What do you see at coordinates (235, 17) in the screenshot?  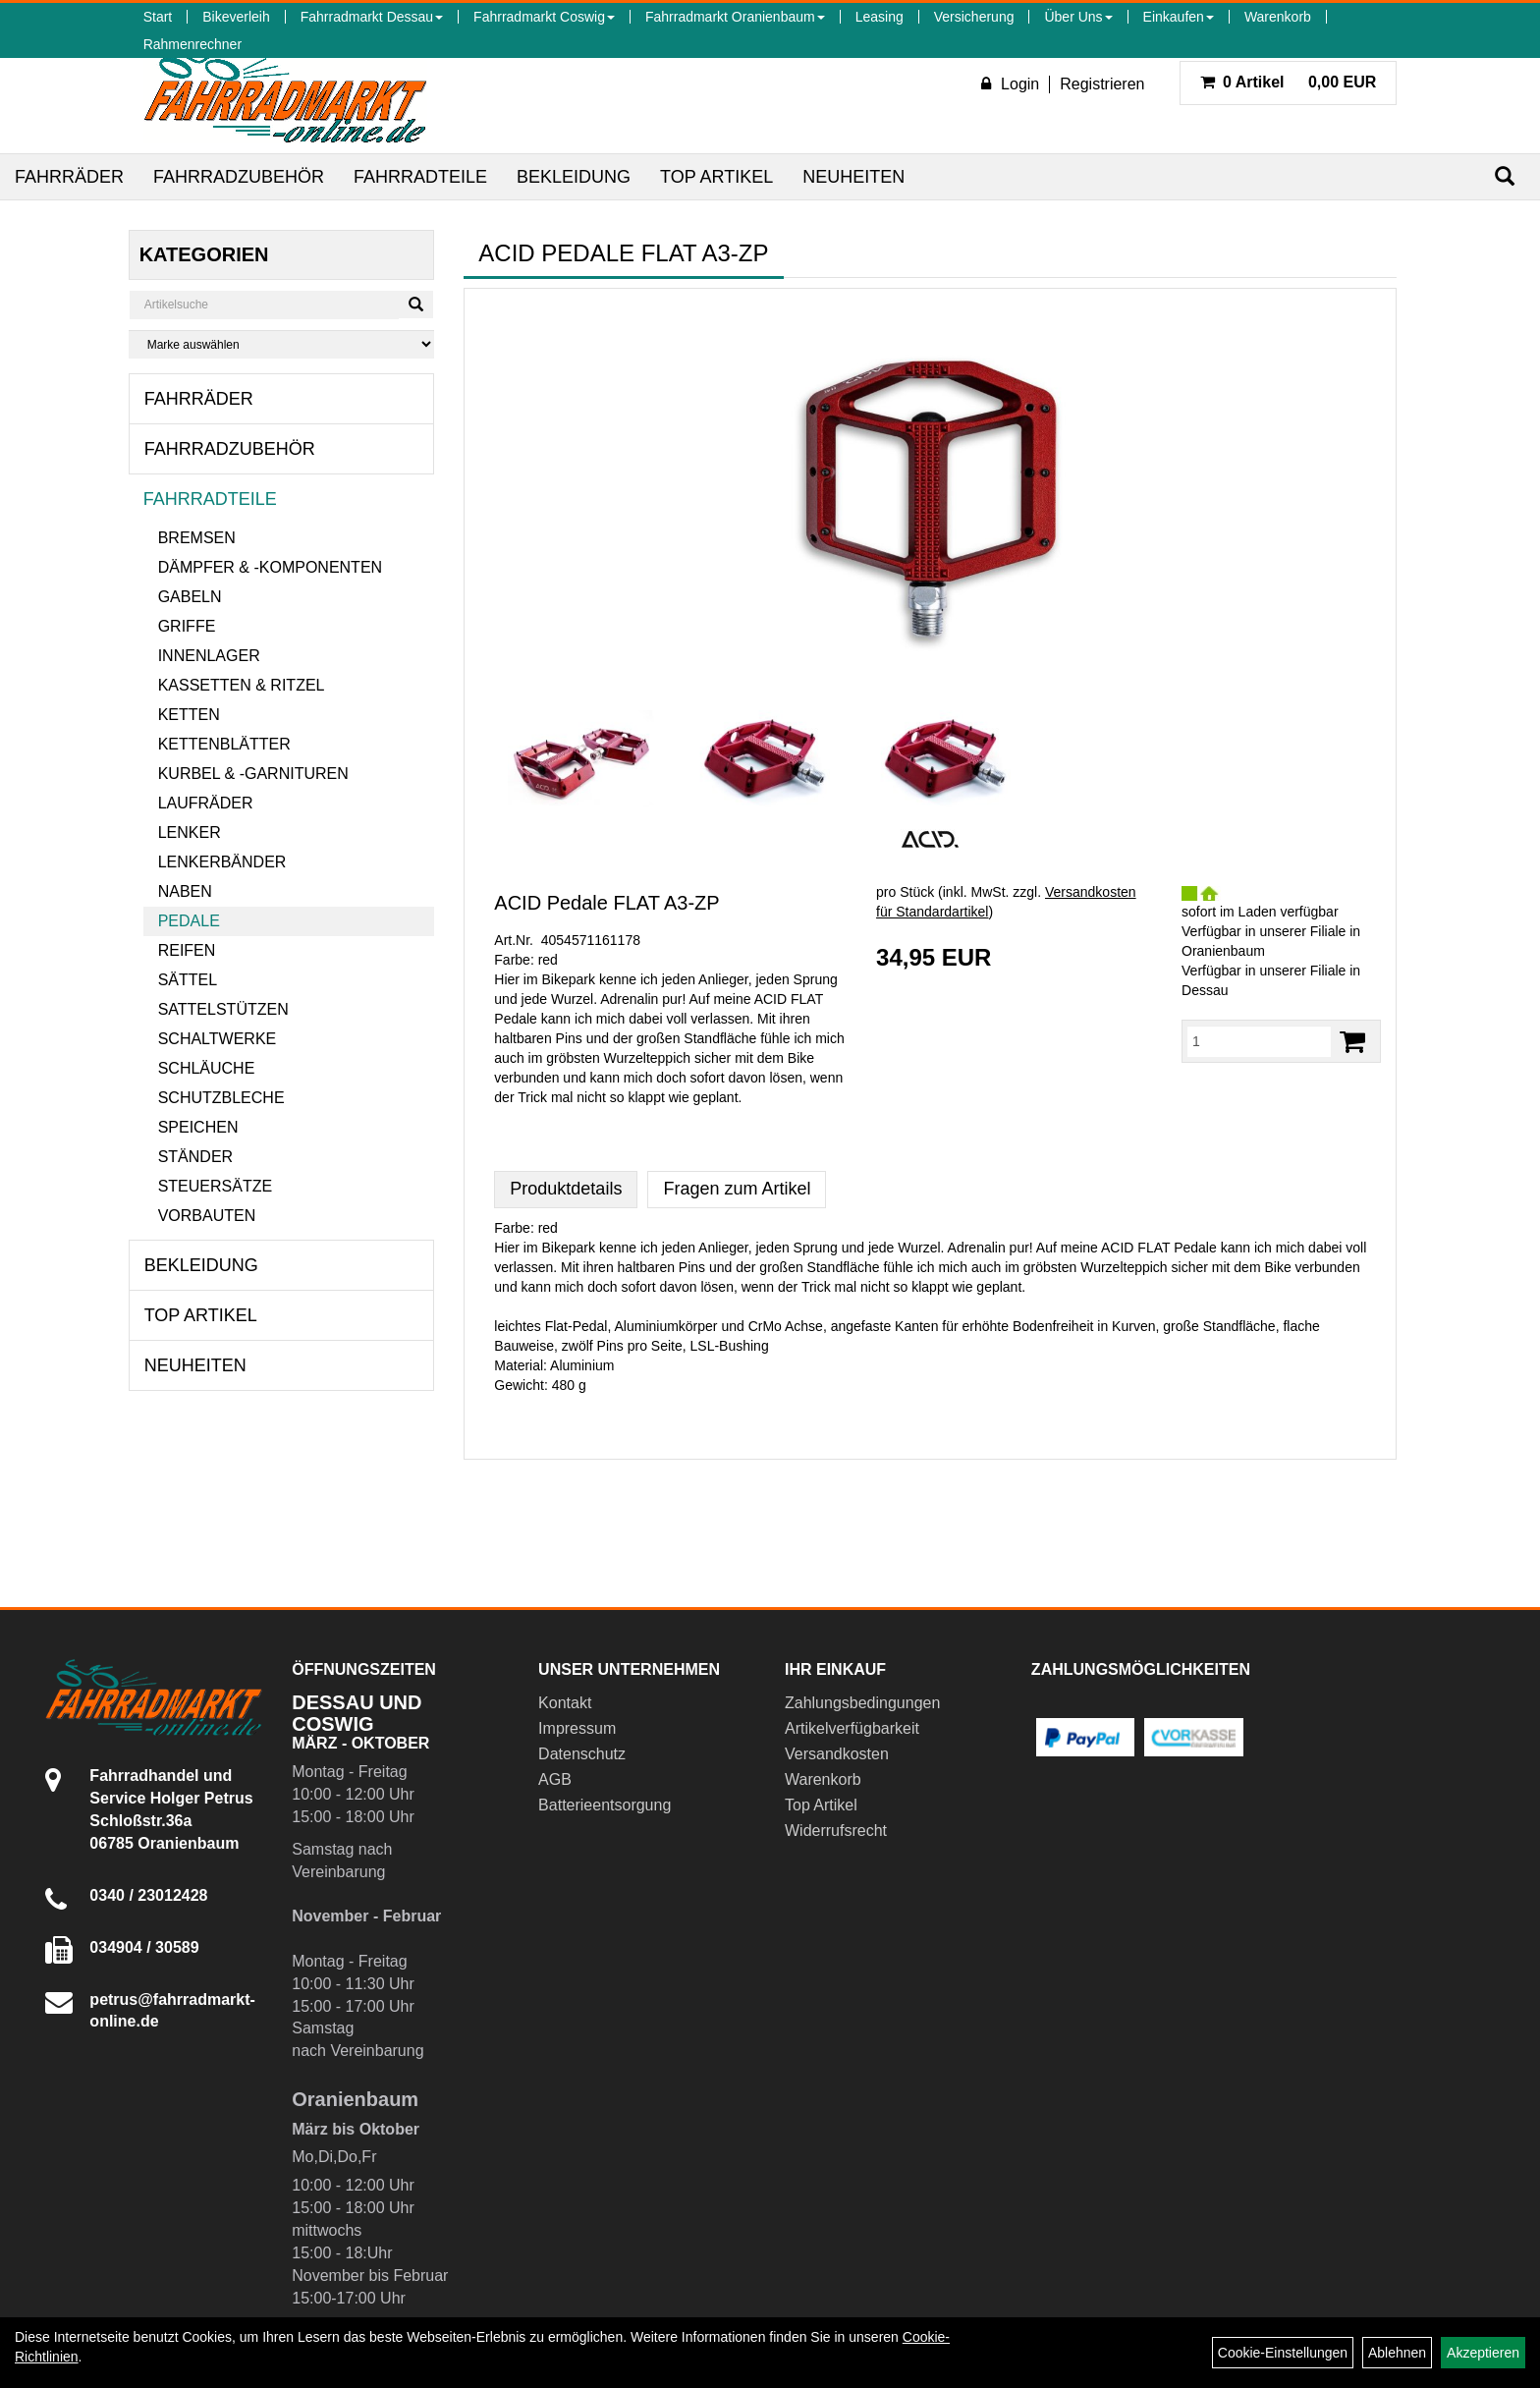 I see `Bikeverleih` at bounding box center [235, 17].